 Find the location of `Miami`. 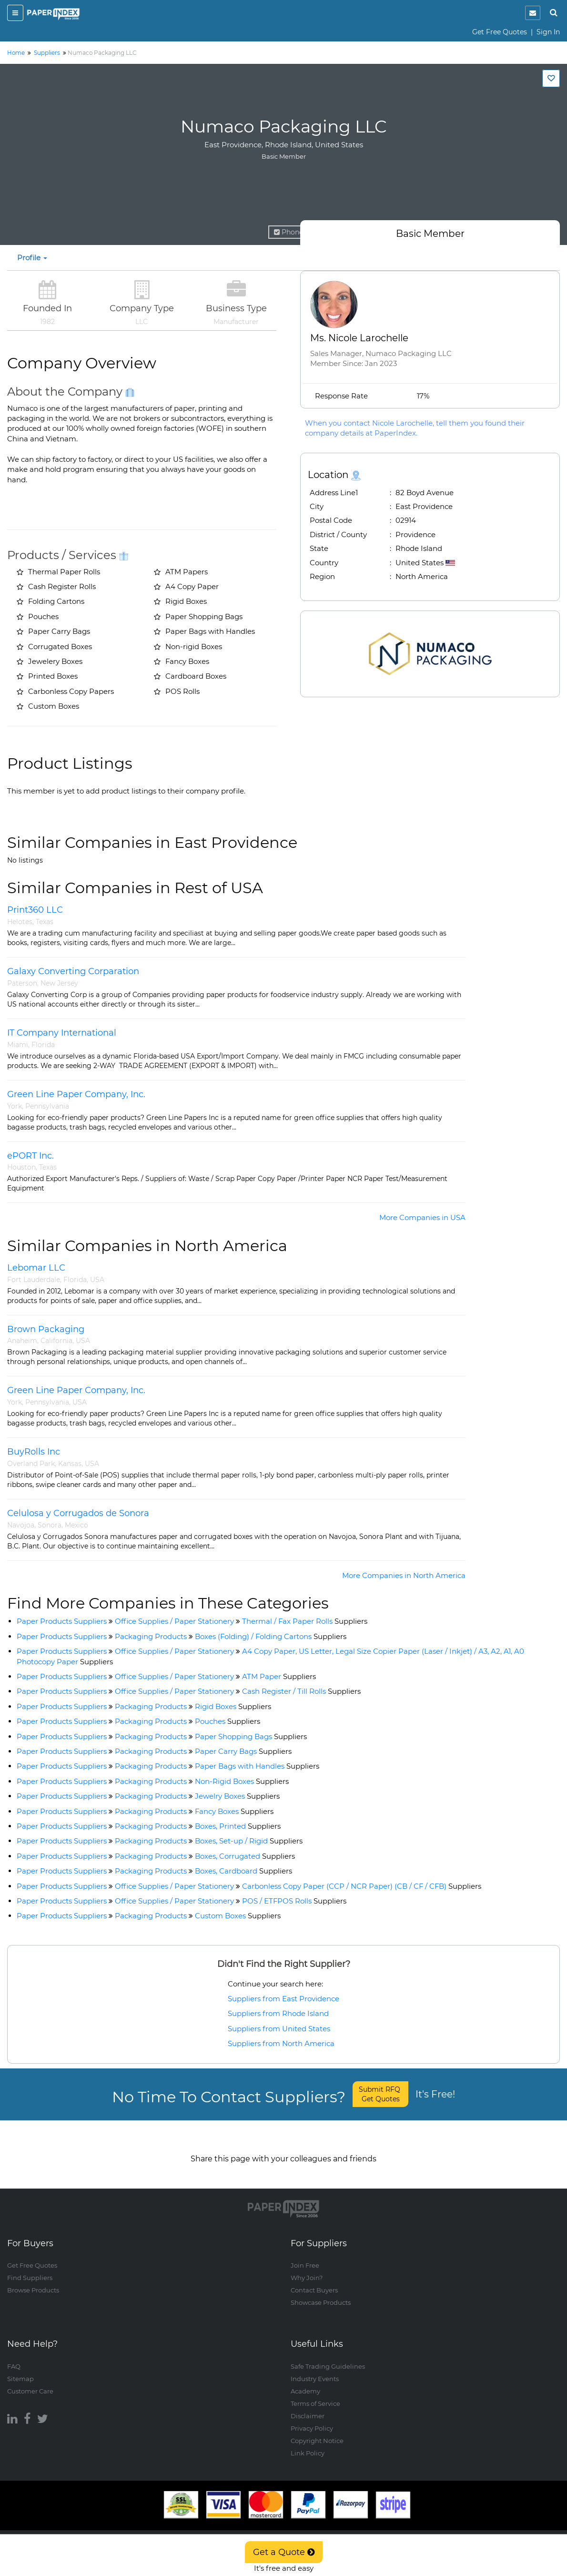

Miami is located at coordinates (17, 1044).